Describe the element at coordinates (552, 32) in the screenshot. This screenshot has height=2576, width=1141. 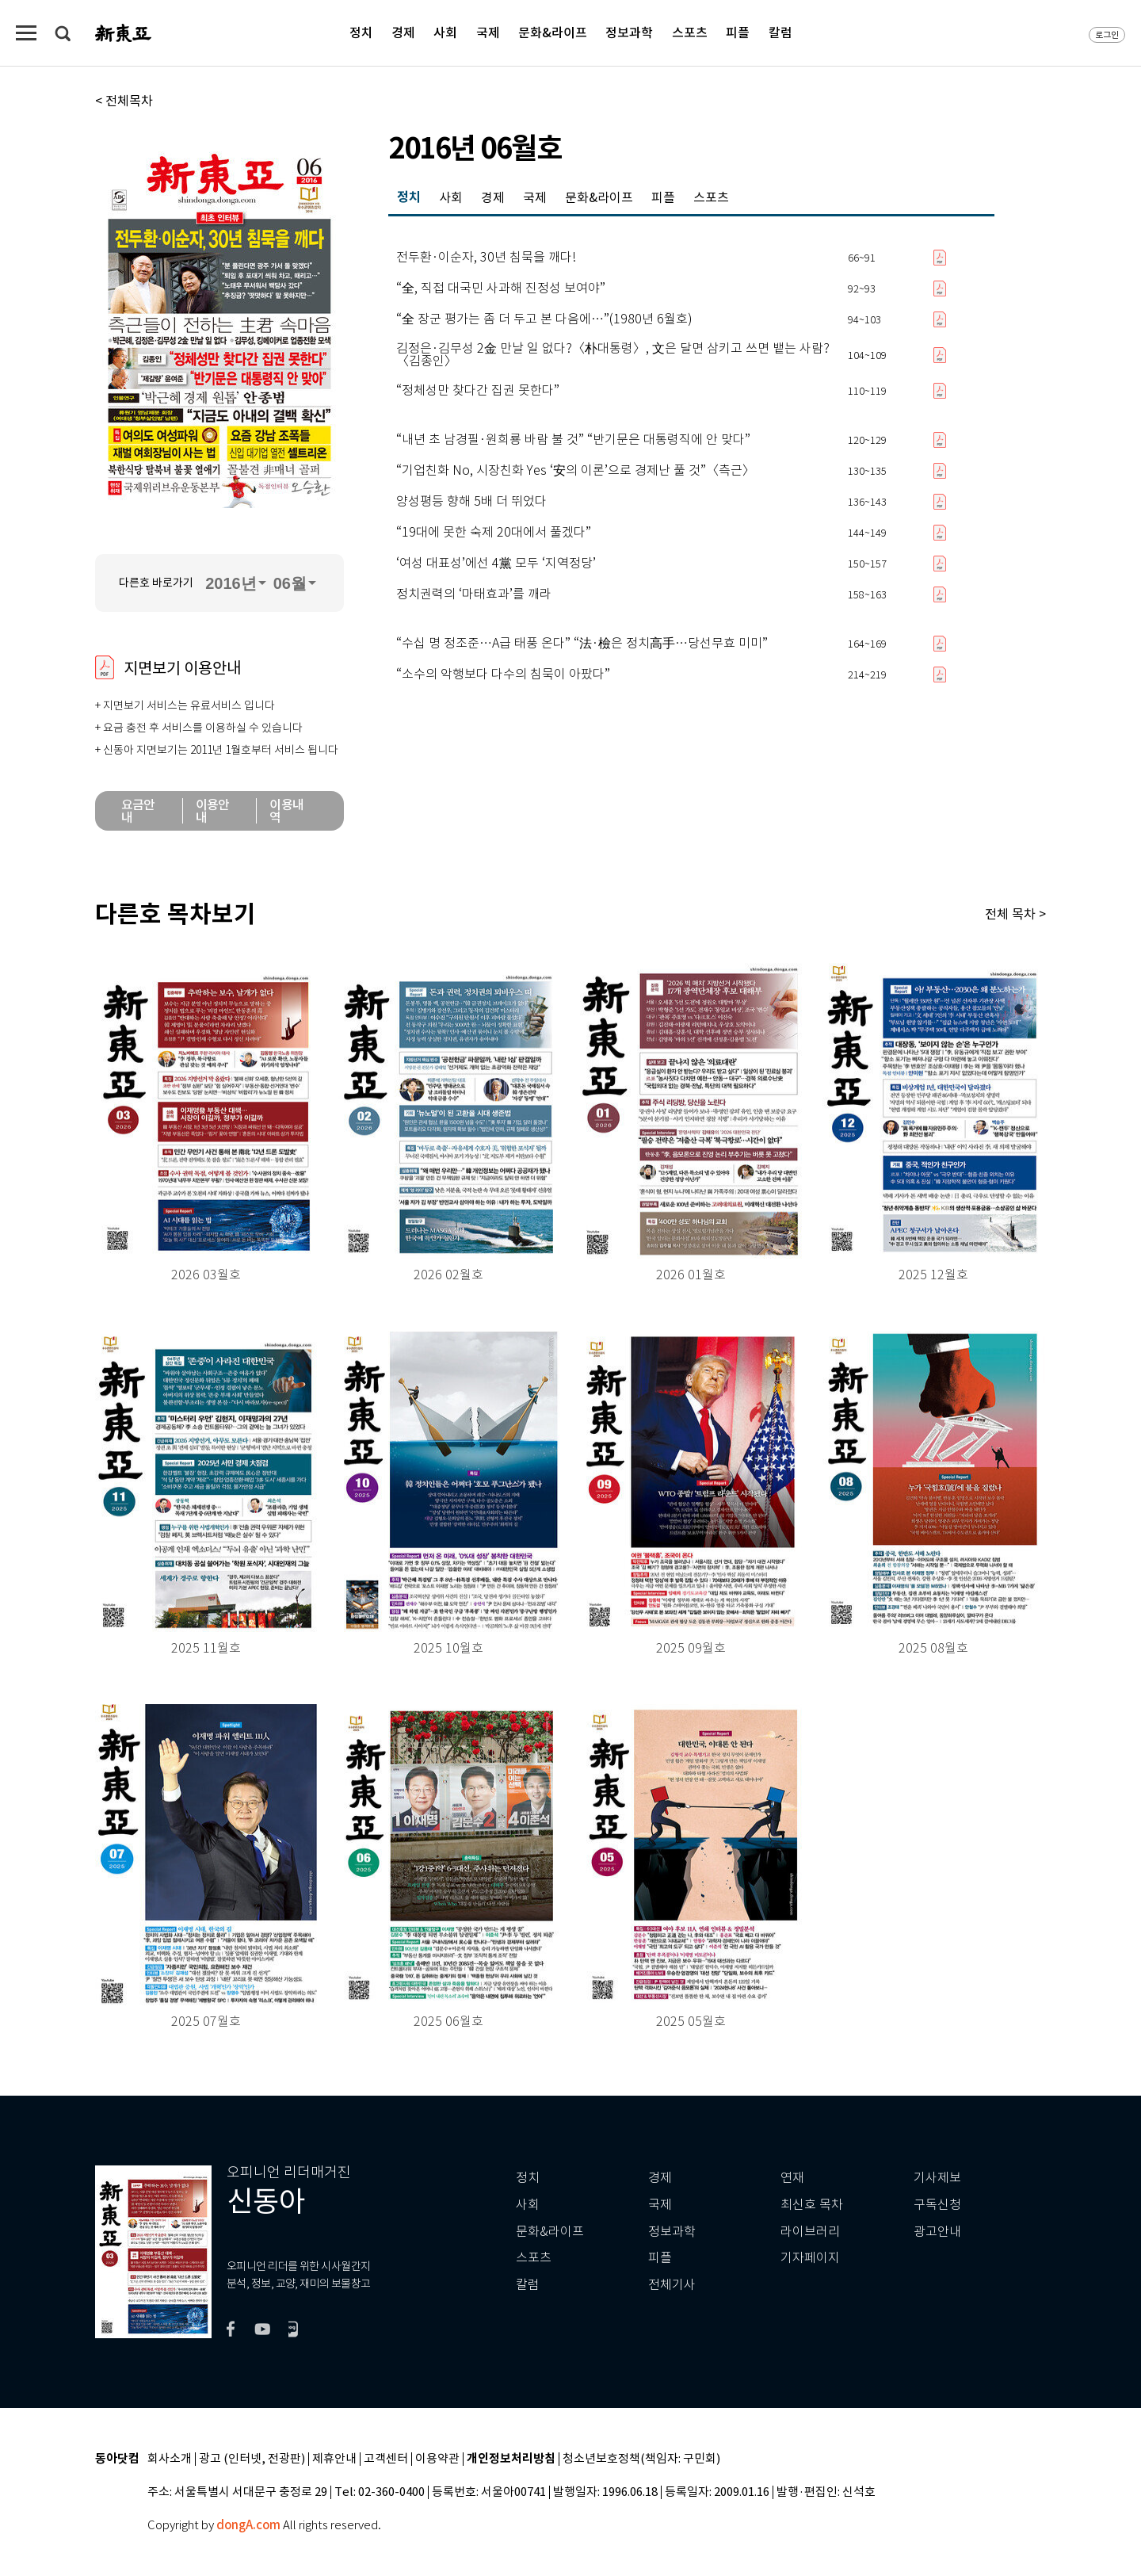
I see `문화&라이프` at that location.